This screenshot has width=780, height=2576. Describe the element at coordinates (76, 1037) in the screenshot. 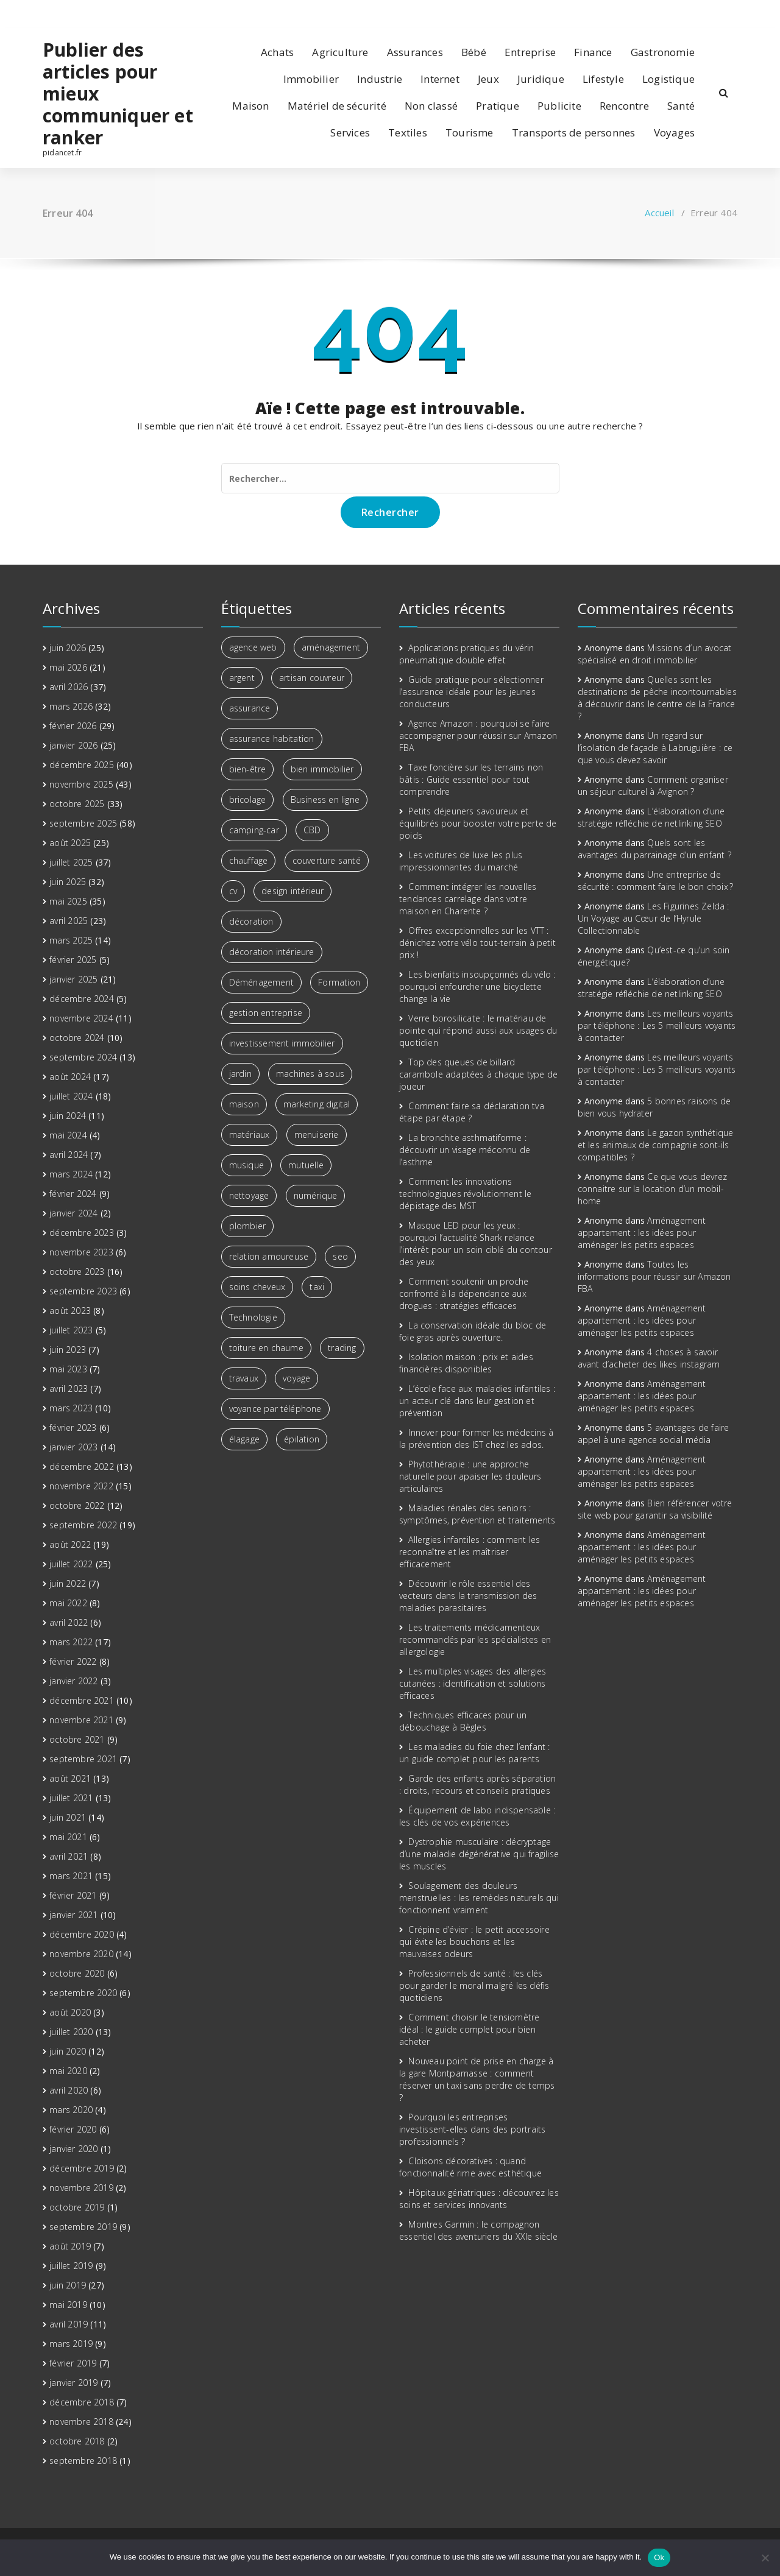

I see `octobre 2024` at that location.